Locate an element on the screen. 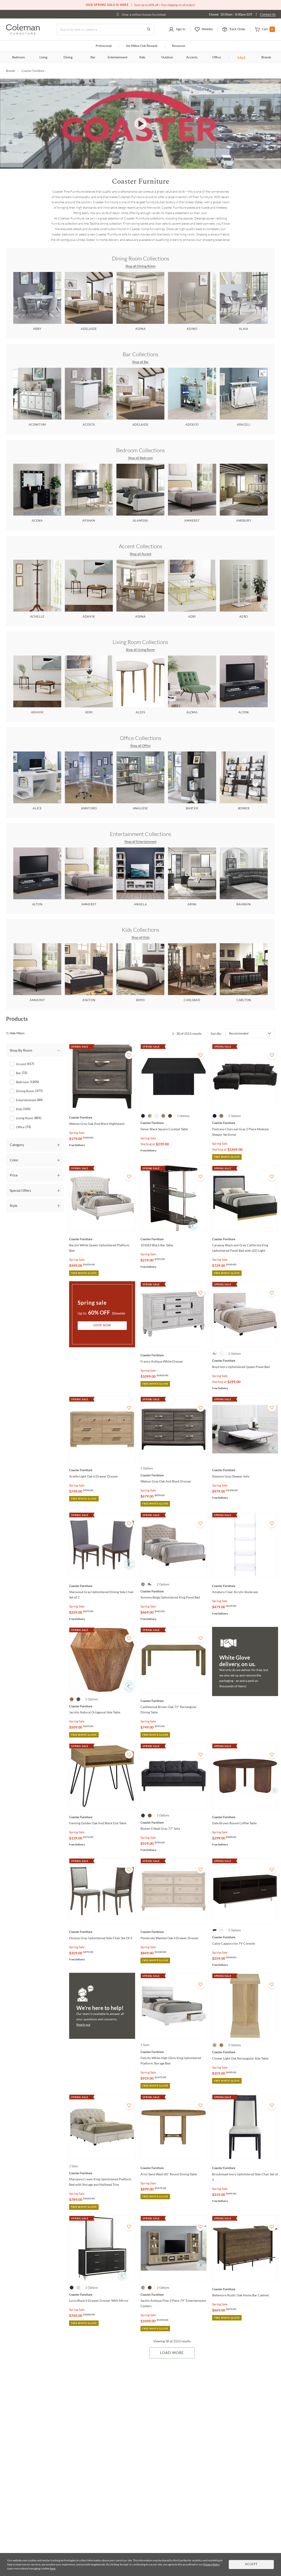  [Devar Black Square Cocktail Table] is located at coordinates (173, 1122).